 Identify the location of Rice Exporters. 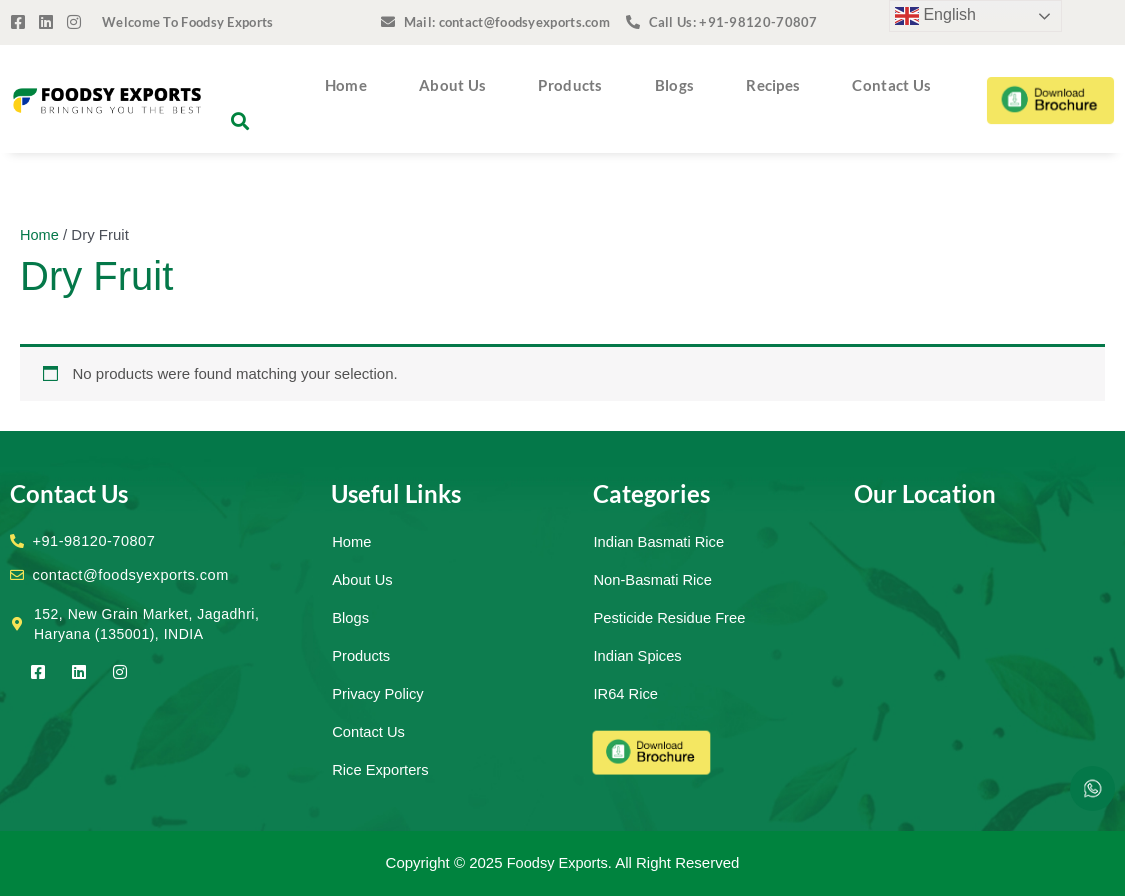
(381, 769).